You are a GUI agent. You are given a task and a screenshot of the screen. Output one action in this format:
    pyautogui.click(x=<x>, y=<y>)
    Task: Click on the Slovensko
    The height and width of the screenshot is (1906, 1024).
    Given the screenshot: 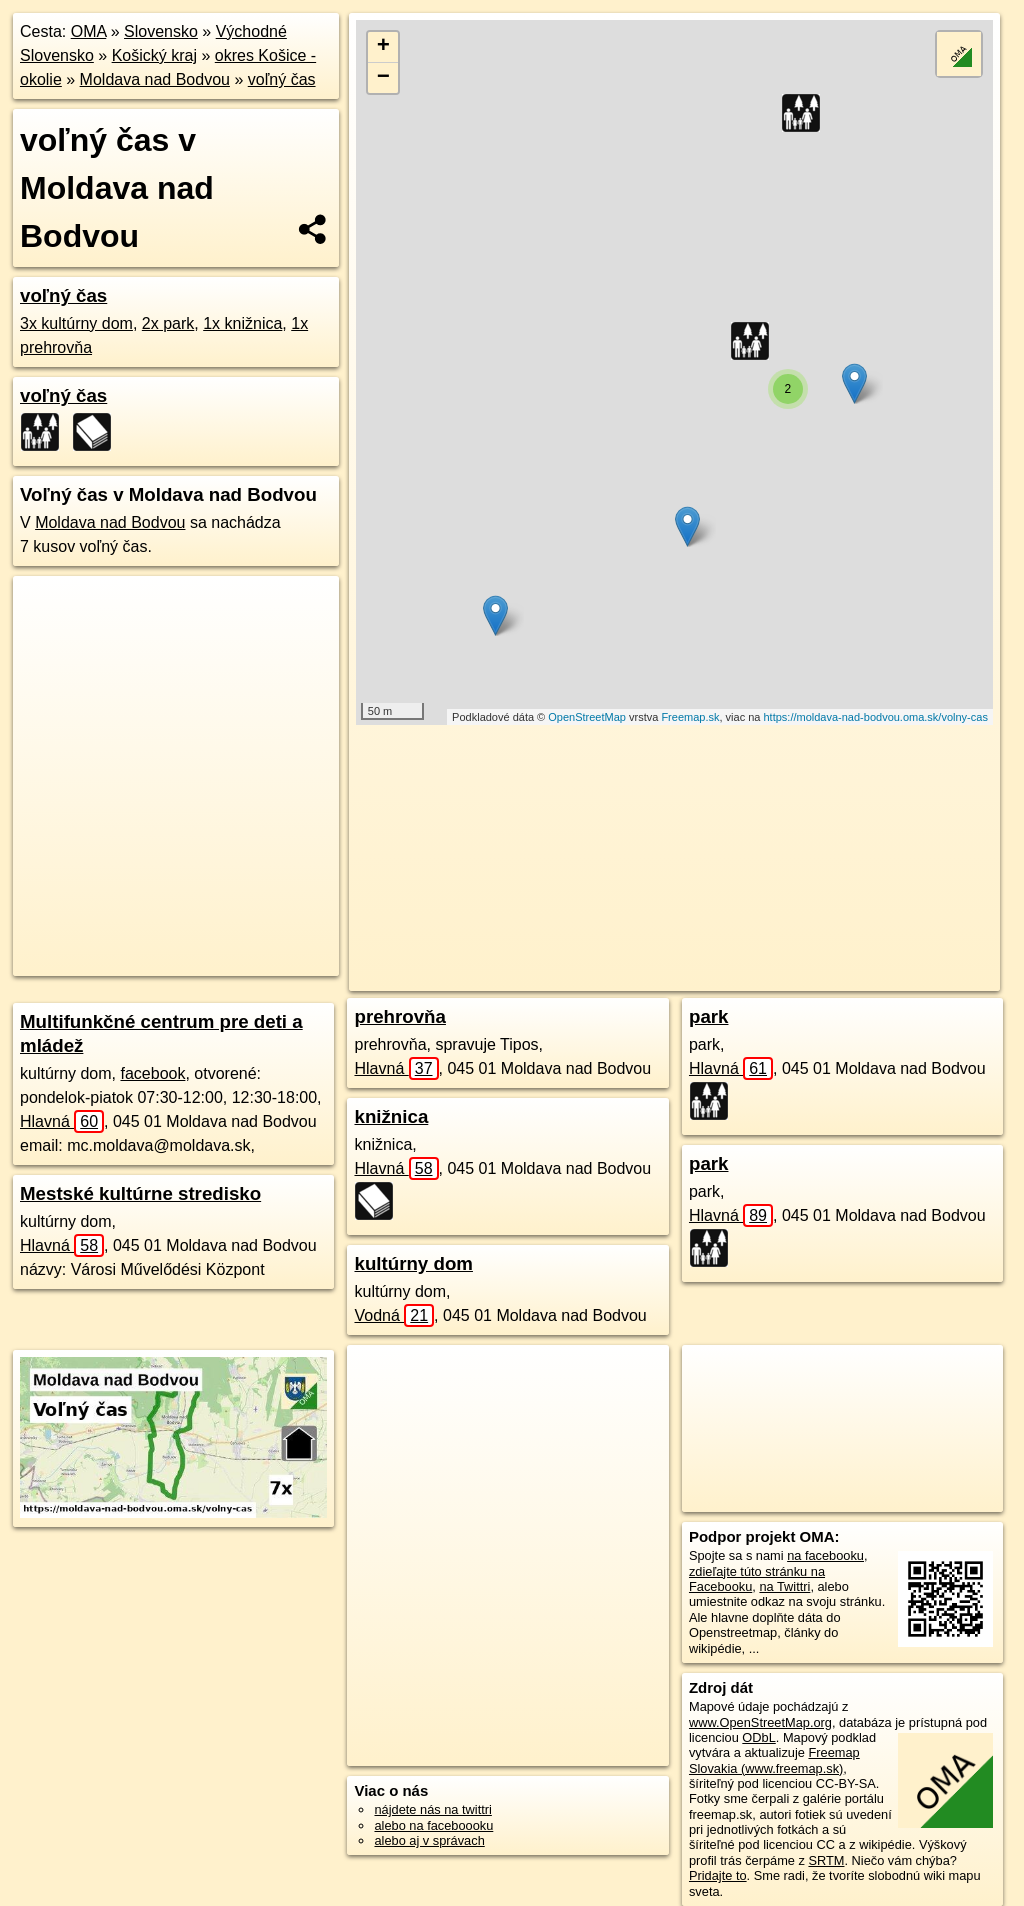 What is the action you would take?
    pyautogui.click(x=161, y=31)
    